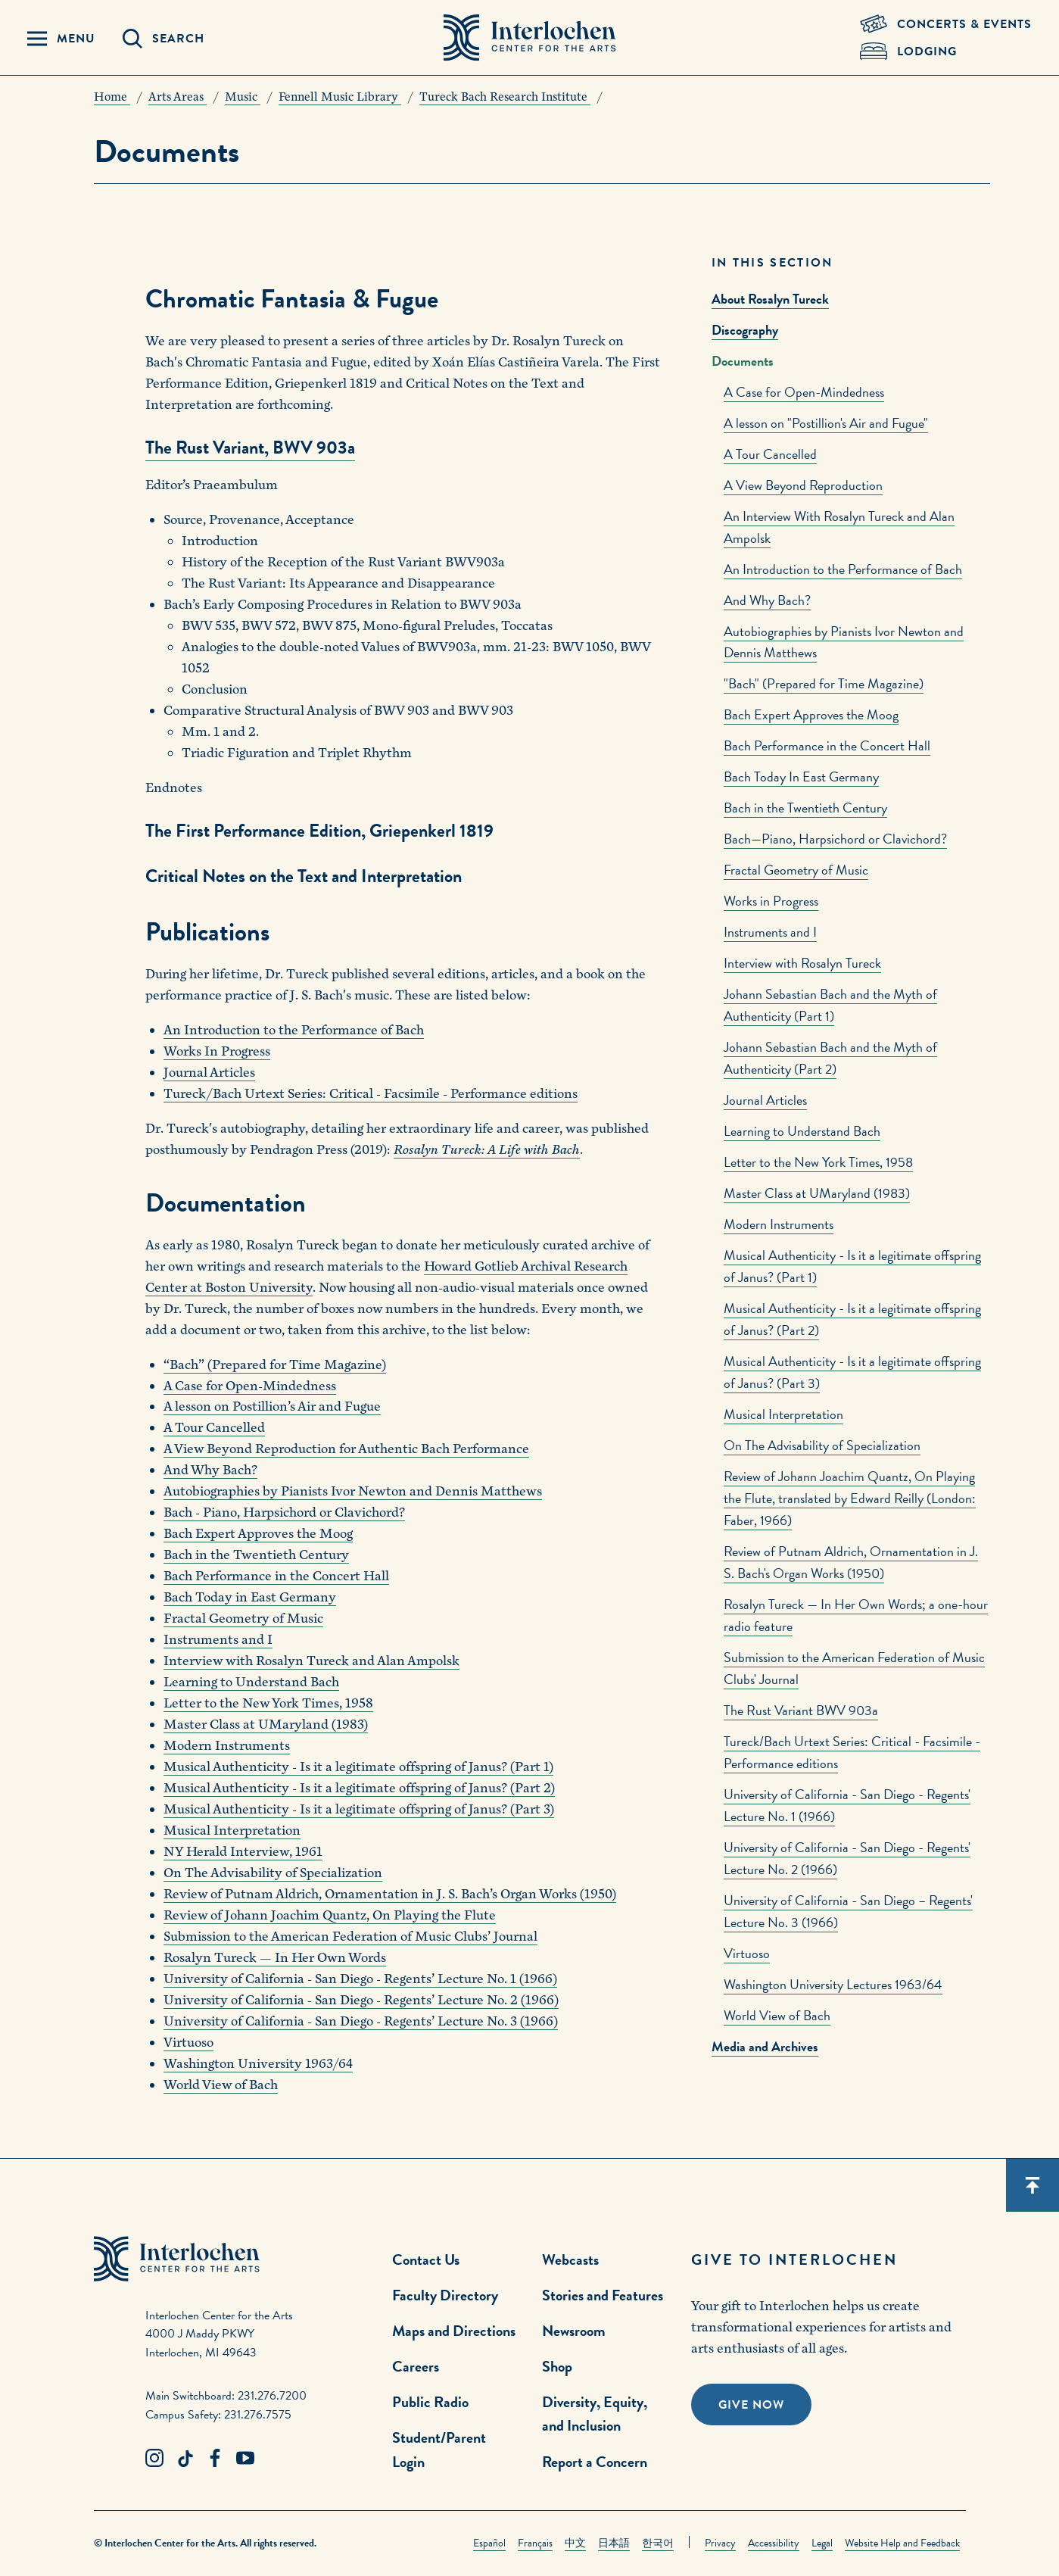  What do you see at coordinates (359, 1788) in the screenshot?
I see `Musical Authenticity - Is it a legitimate offspring of Janus? (Part 2)` at bounding box center [359, 1788].